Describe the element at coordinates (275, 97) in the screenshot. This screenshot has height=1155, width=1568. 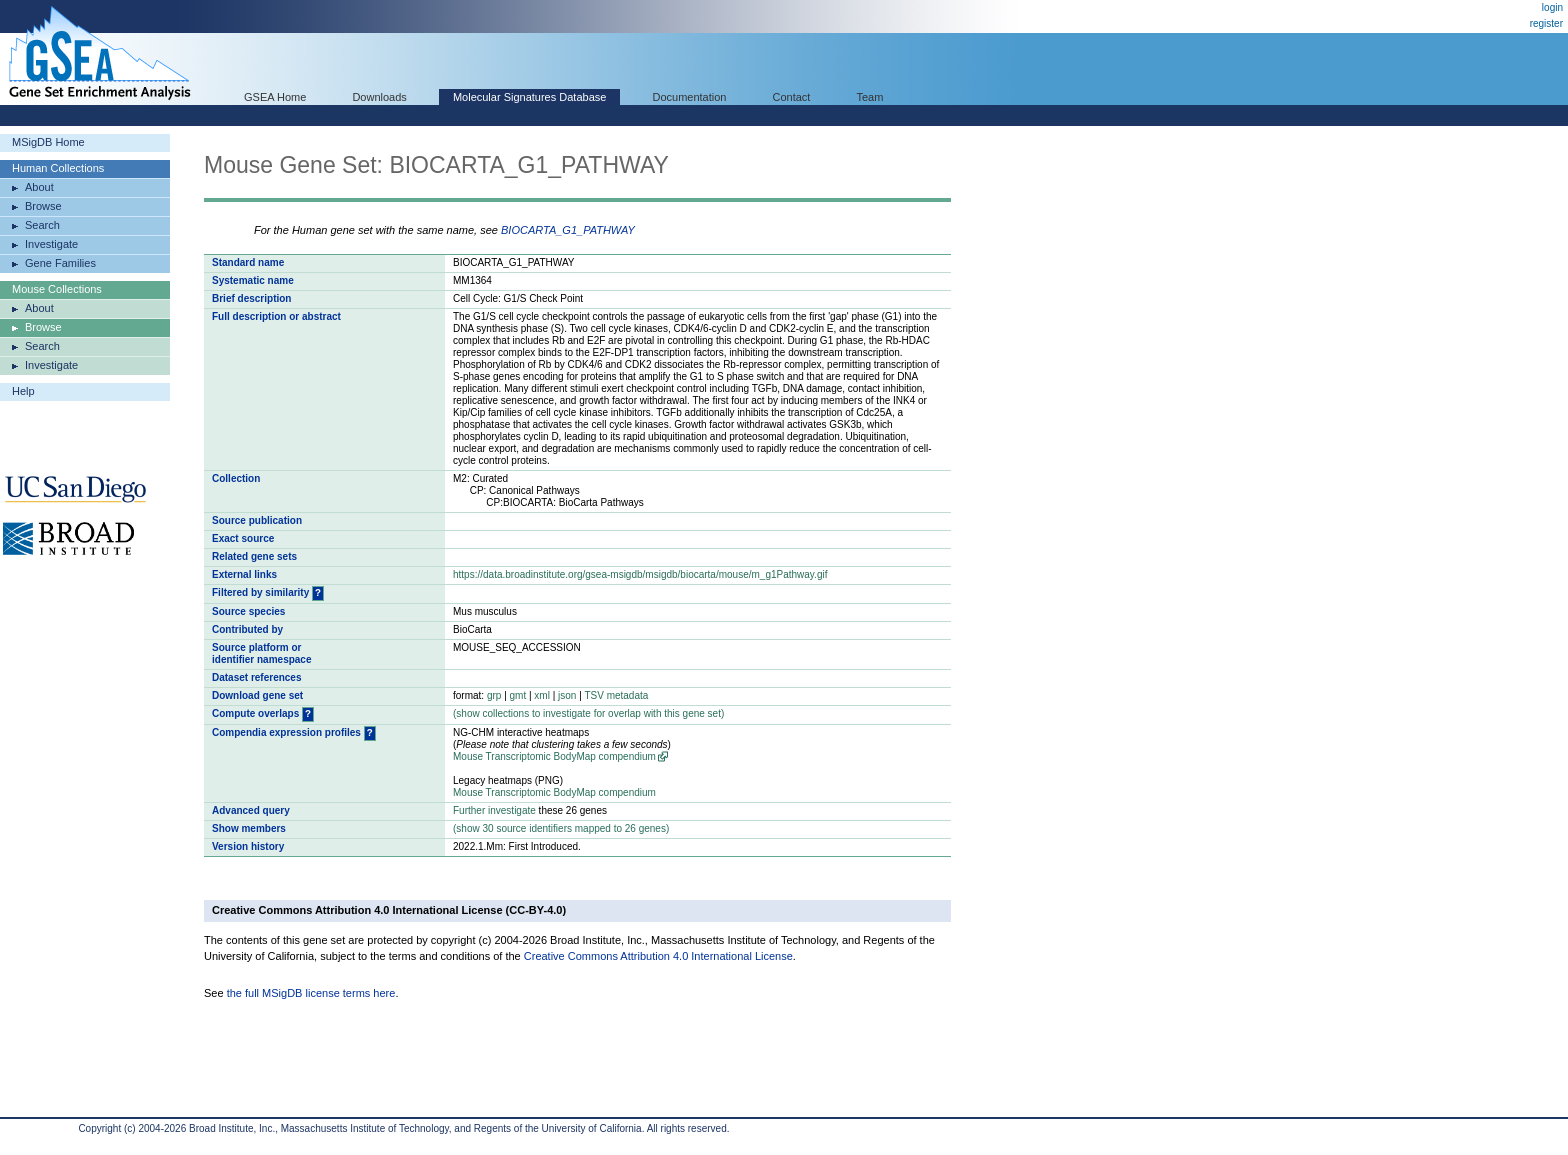
I see `GSEA Home` at that location.